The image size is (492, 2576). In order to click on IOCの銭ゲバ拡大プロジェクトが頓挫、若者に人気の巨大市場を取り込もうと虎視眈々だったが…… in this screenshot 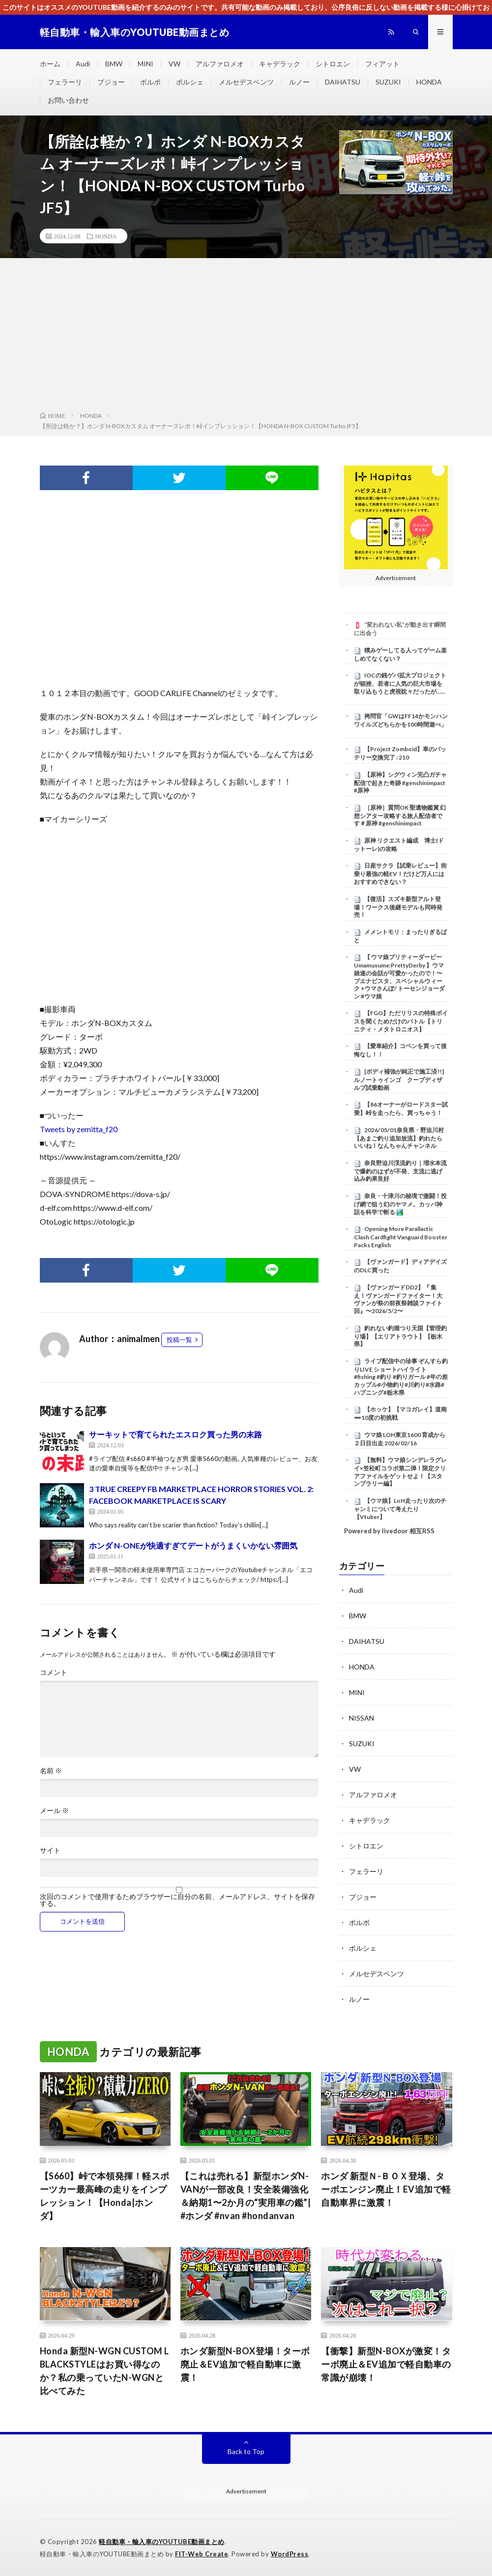, I will do `click(400, 683)`.